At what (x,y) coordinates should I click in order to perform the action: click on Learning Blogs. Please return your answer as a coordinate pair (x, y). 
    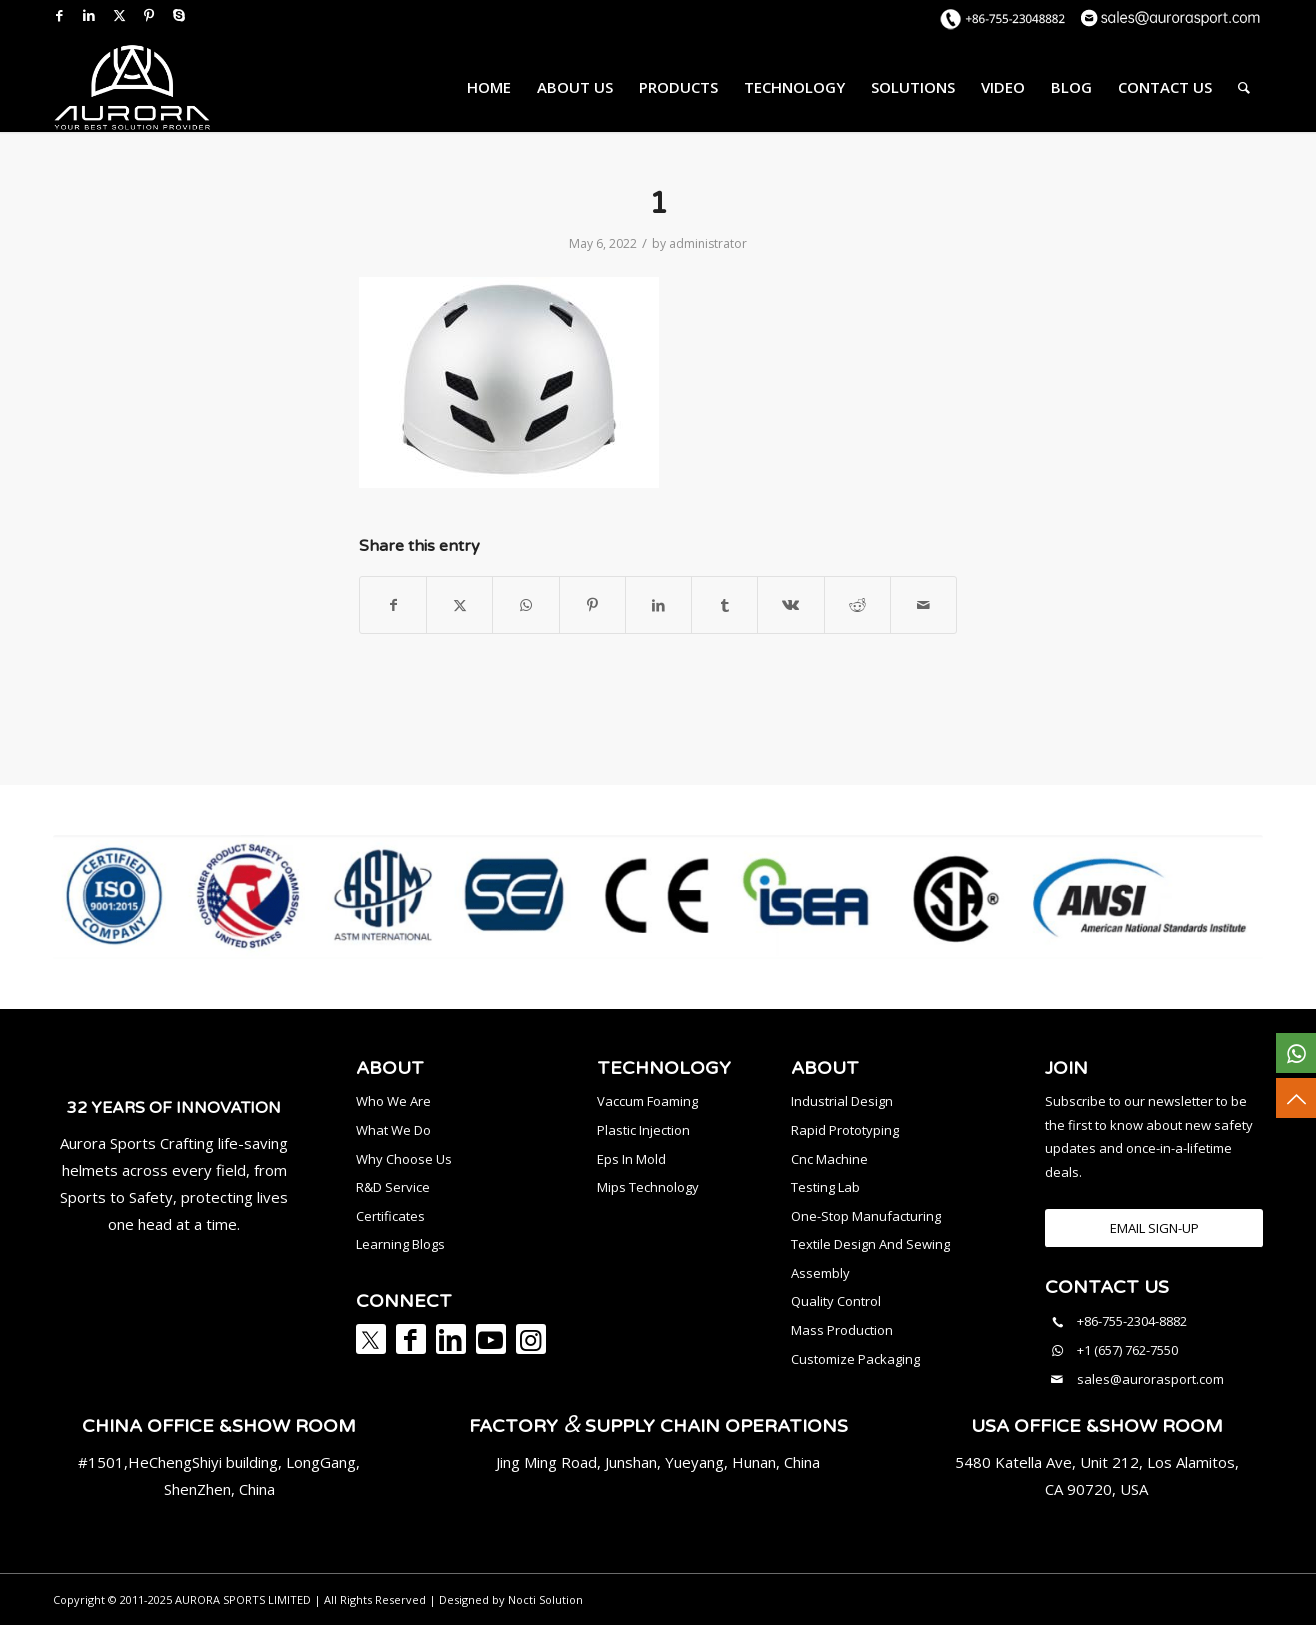
    Looking at the image, I should click on (400, 1244).